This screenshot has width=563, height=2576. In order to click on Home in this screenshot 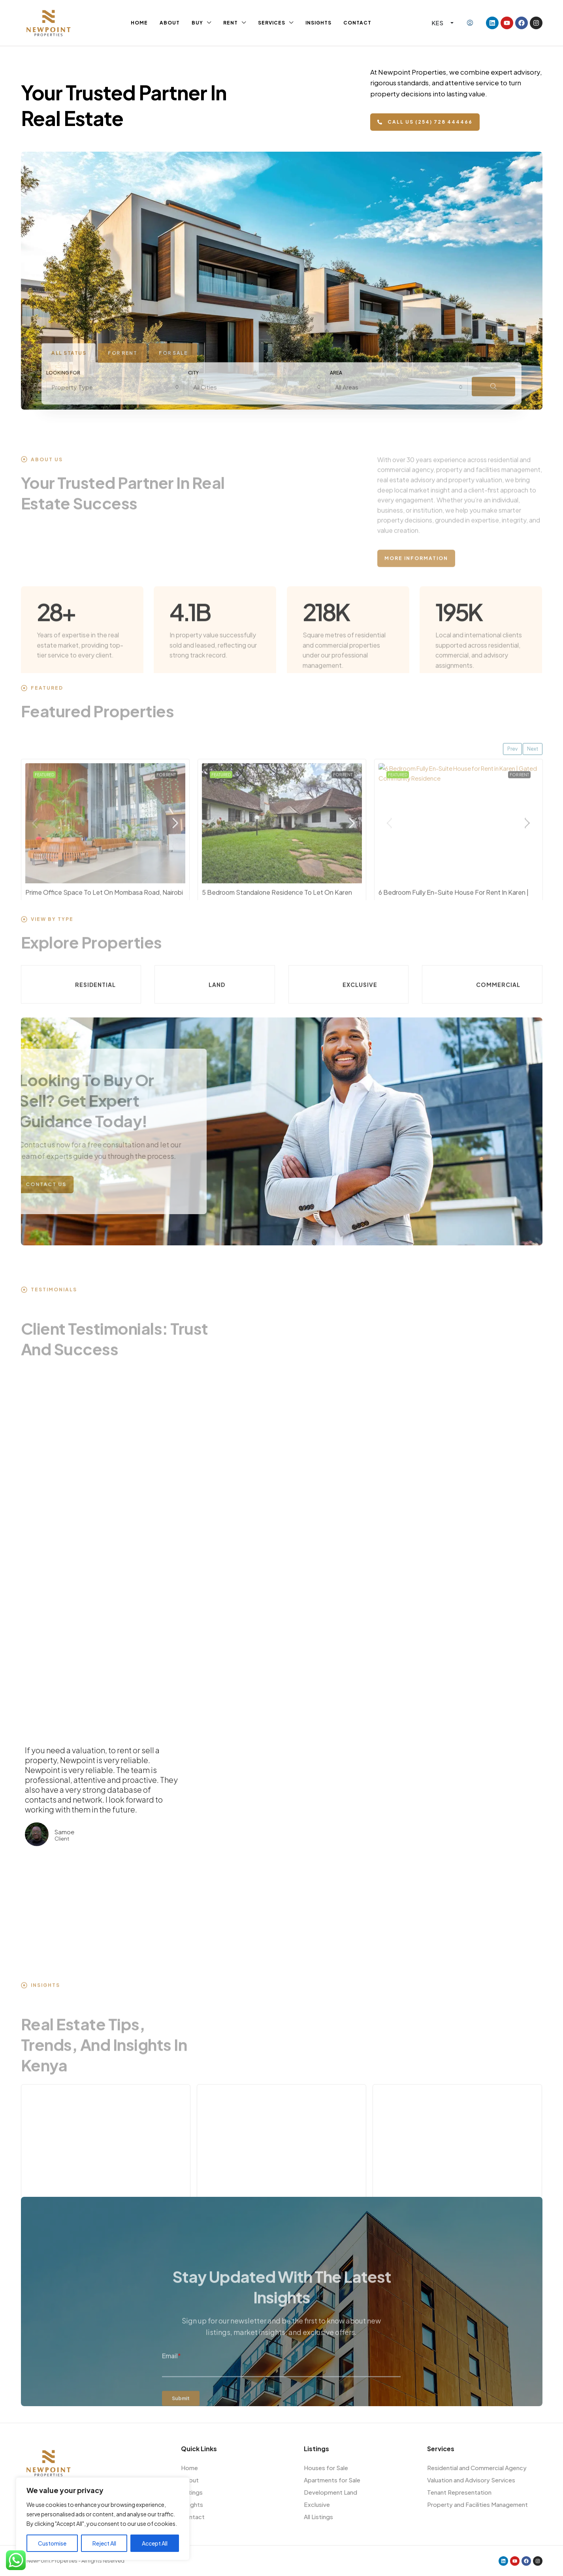, I will do `click(139, 23)`.